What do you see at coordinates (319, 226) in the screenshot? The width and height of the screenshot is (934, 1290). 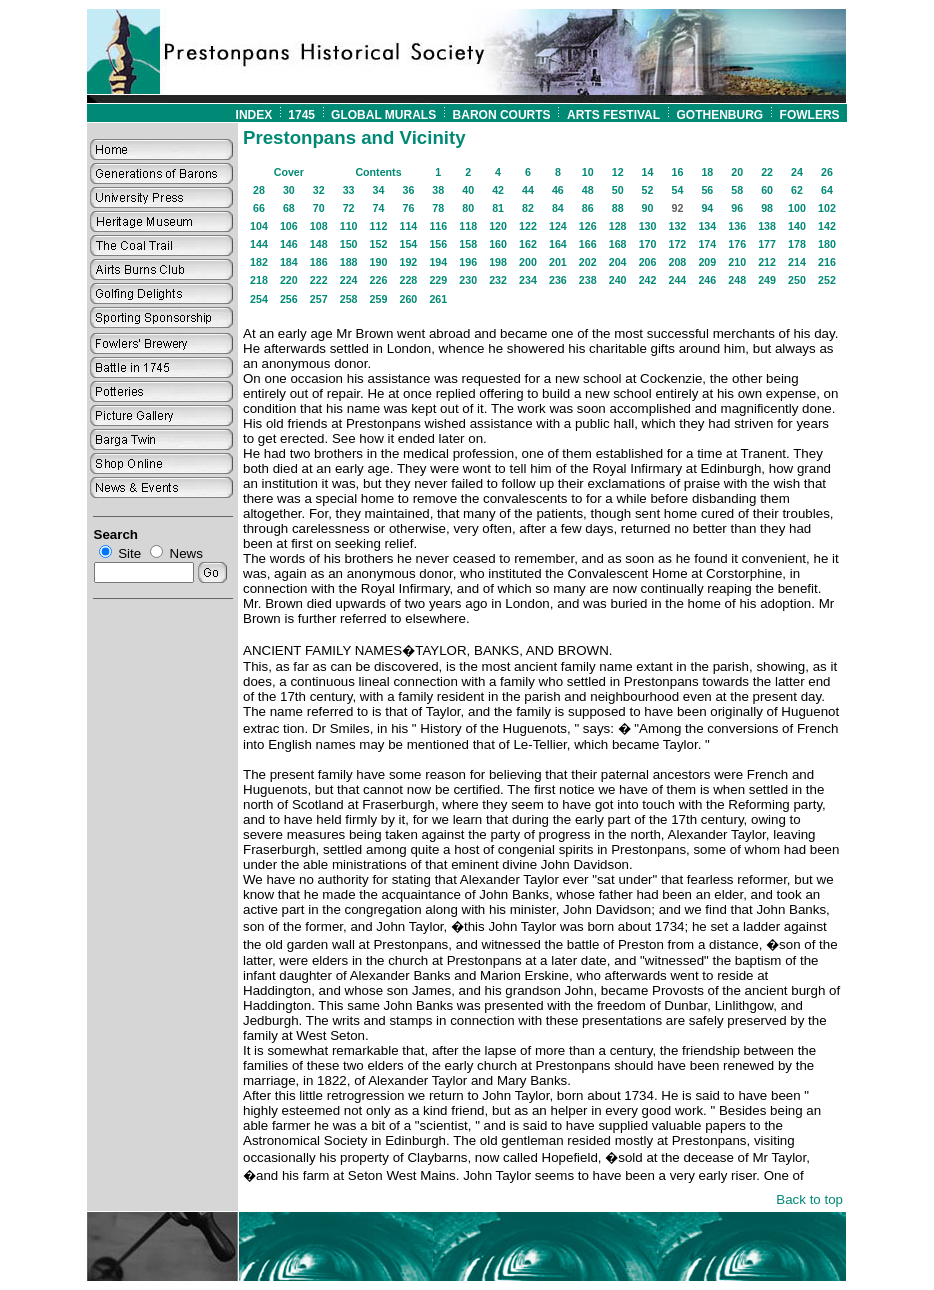 I see `108` at bounding box center [319, 226].